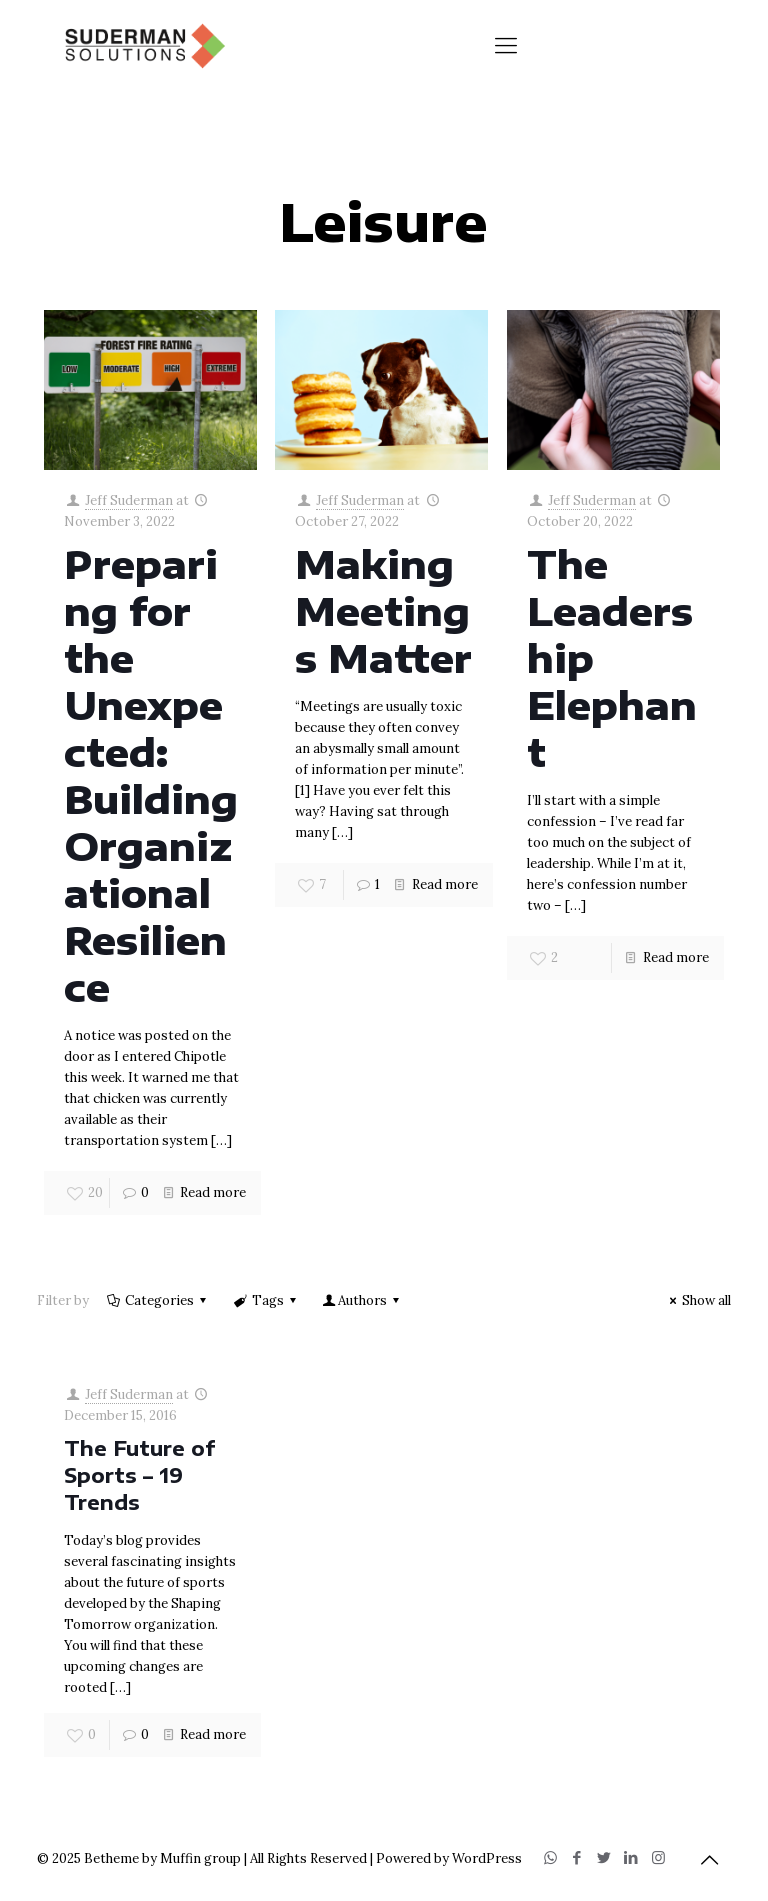 The image size is (768, 1901). Describe the element at coordinates (487, 1858) in the screenshot. I see `WordPress` at that location.